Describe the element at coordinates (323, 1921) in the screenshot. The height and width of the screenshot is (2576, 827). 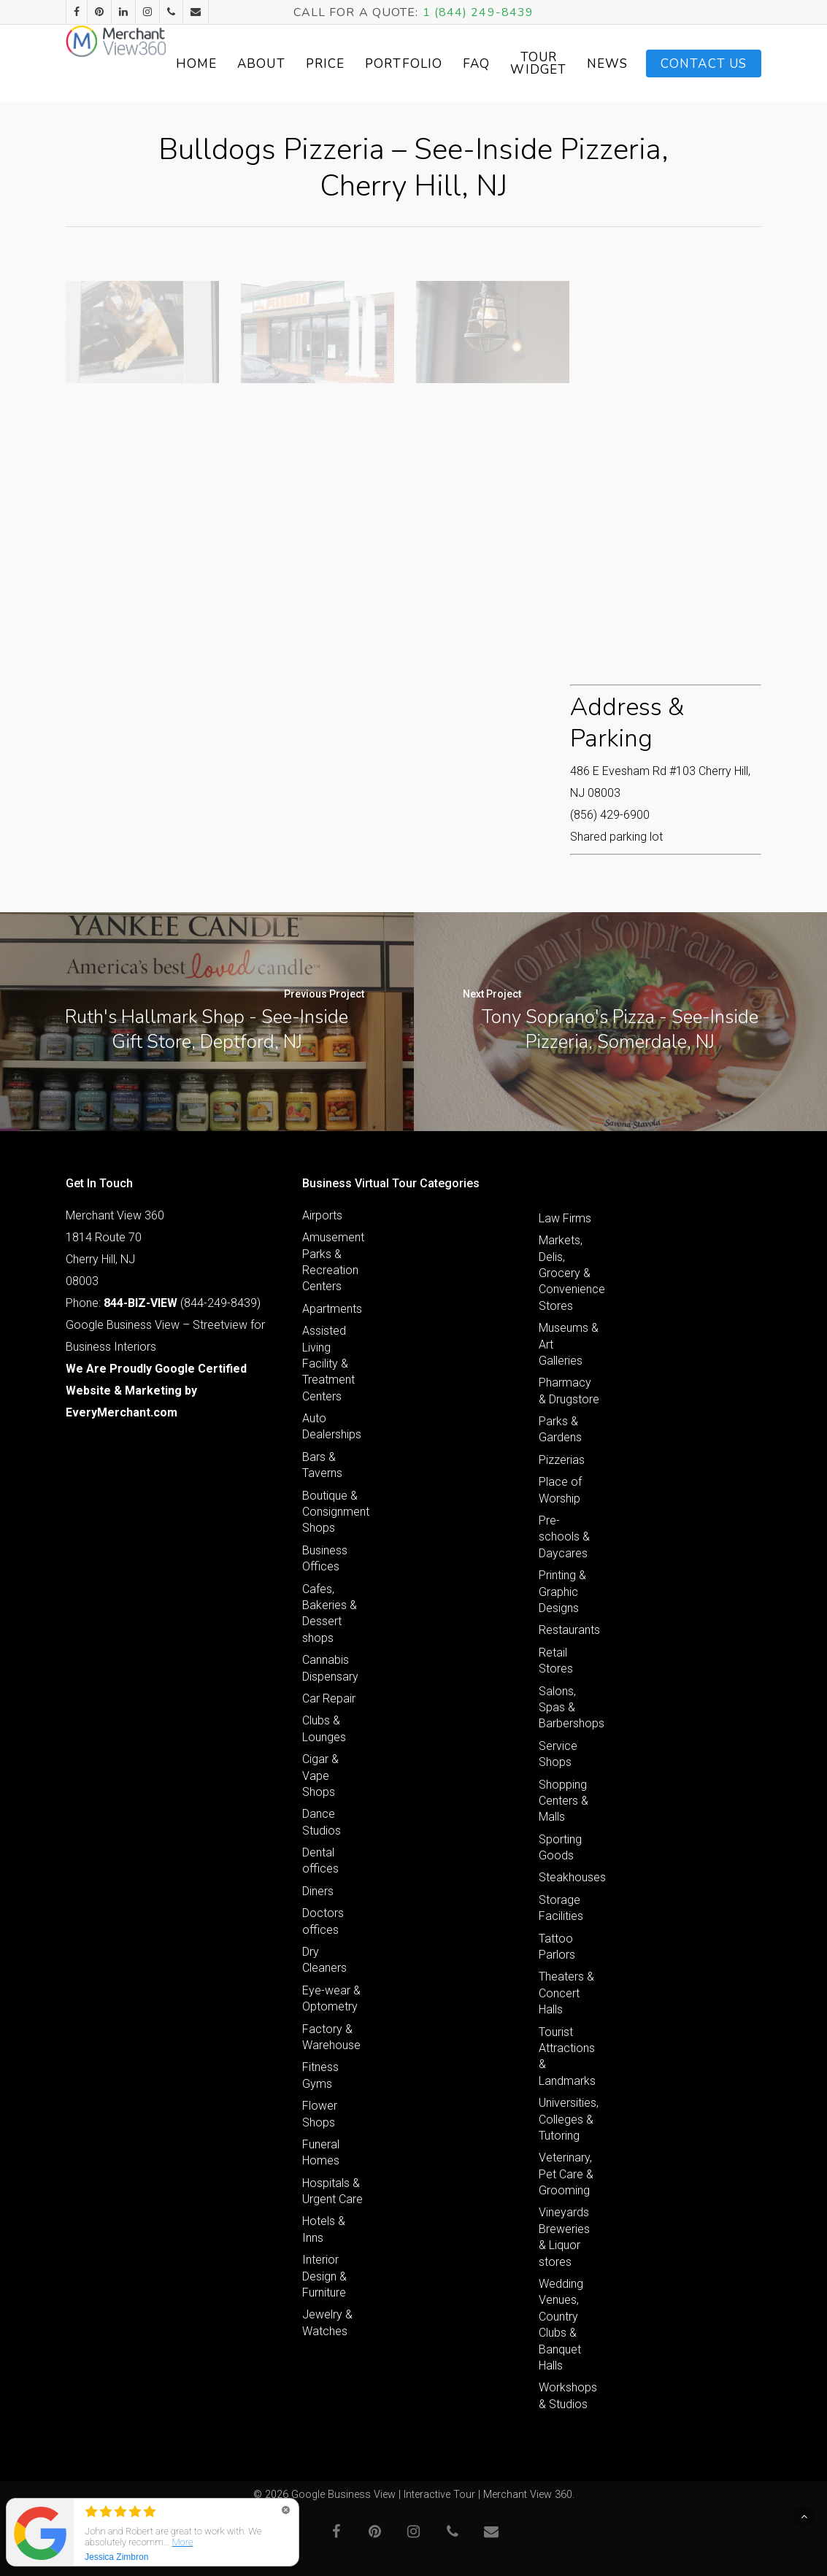
I see `Doctors offices` at that location.